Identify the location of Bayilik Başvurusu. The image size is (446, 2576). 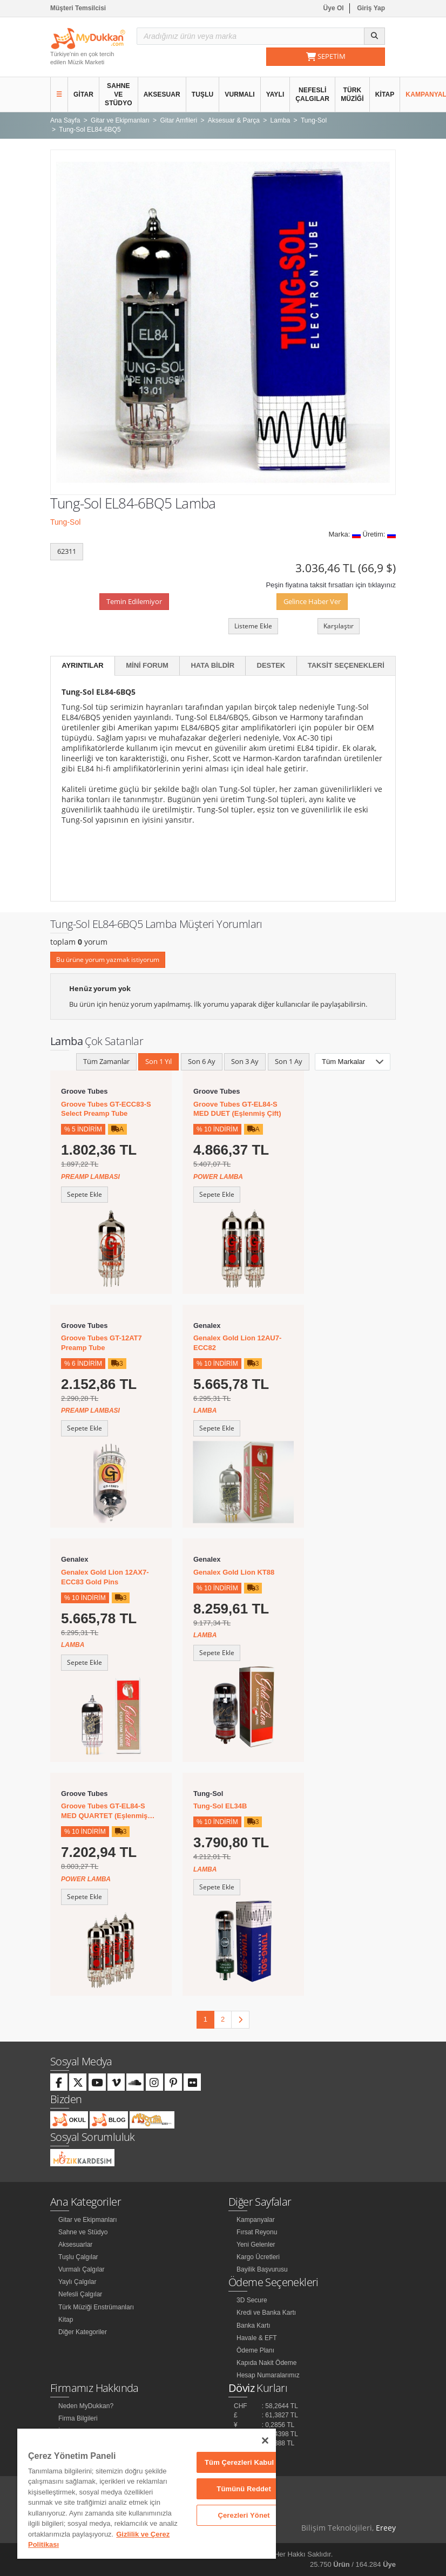
(262, 2269).